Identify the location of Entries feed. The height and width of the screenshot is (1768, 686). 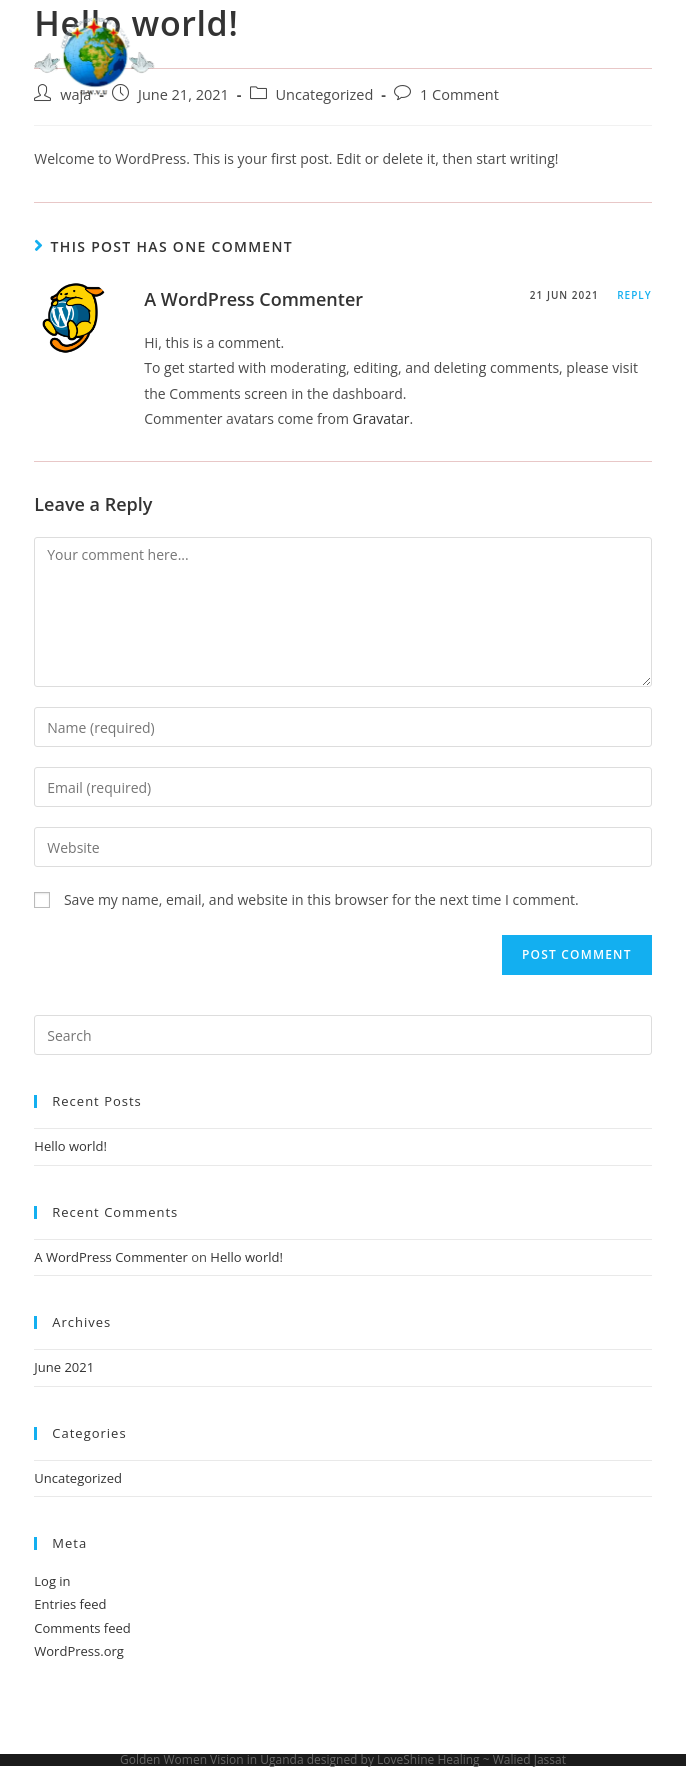
(70, 1604).